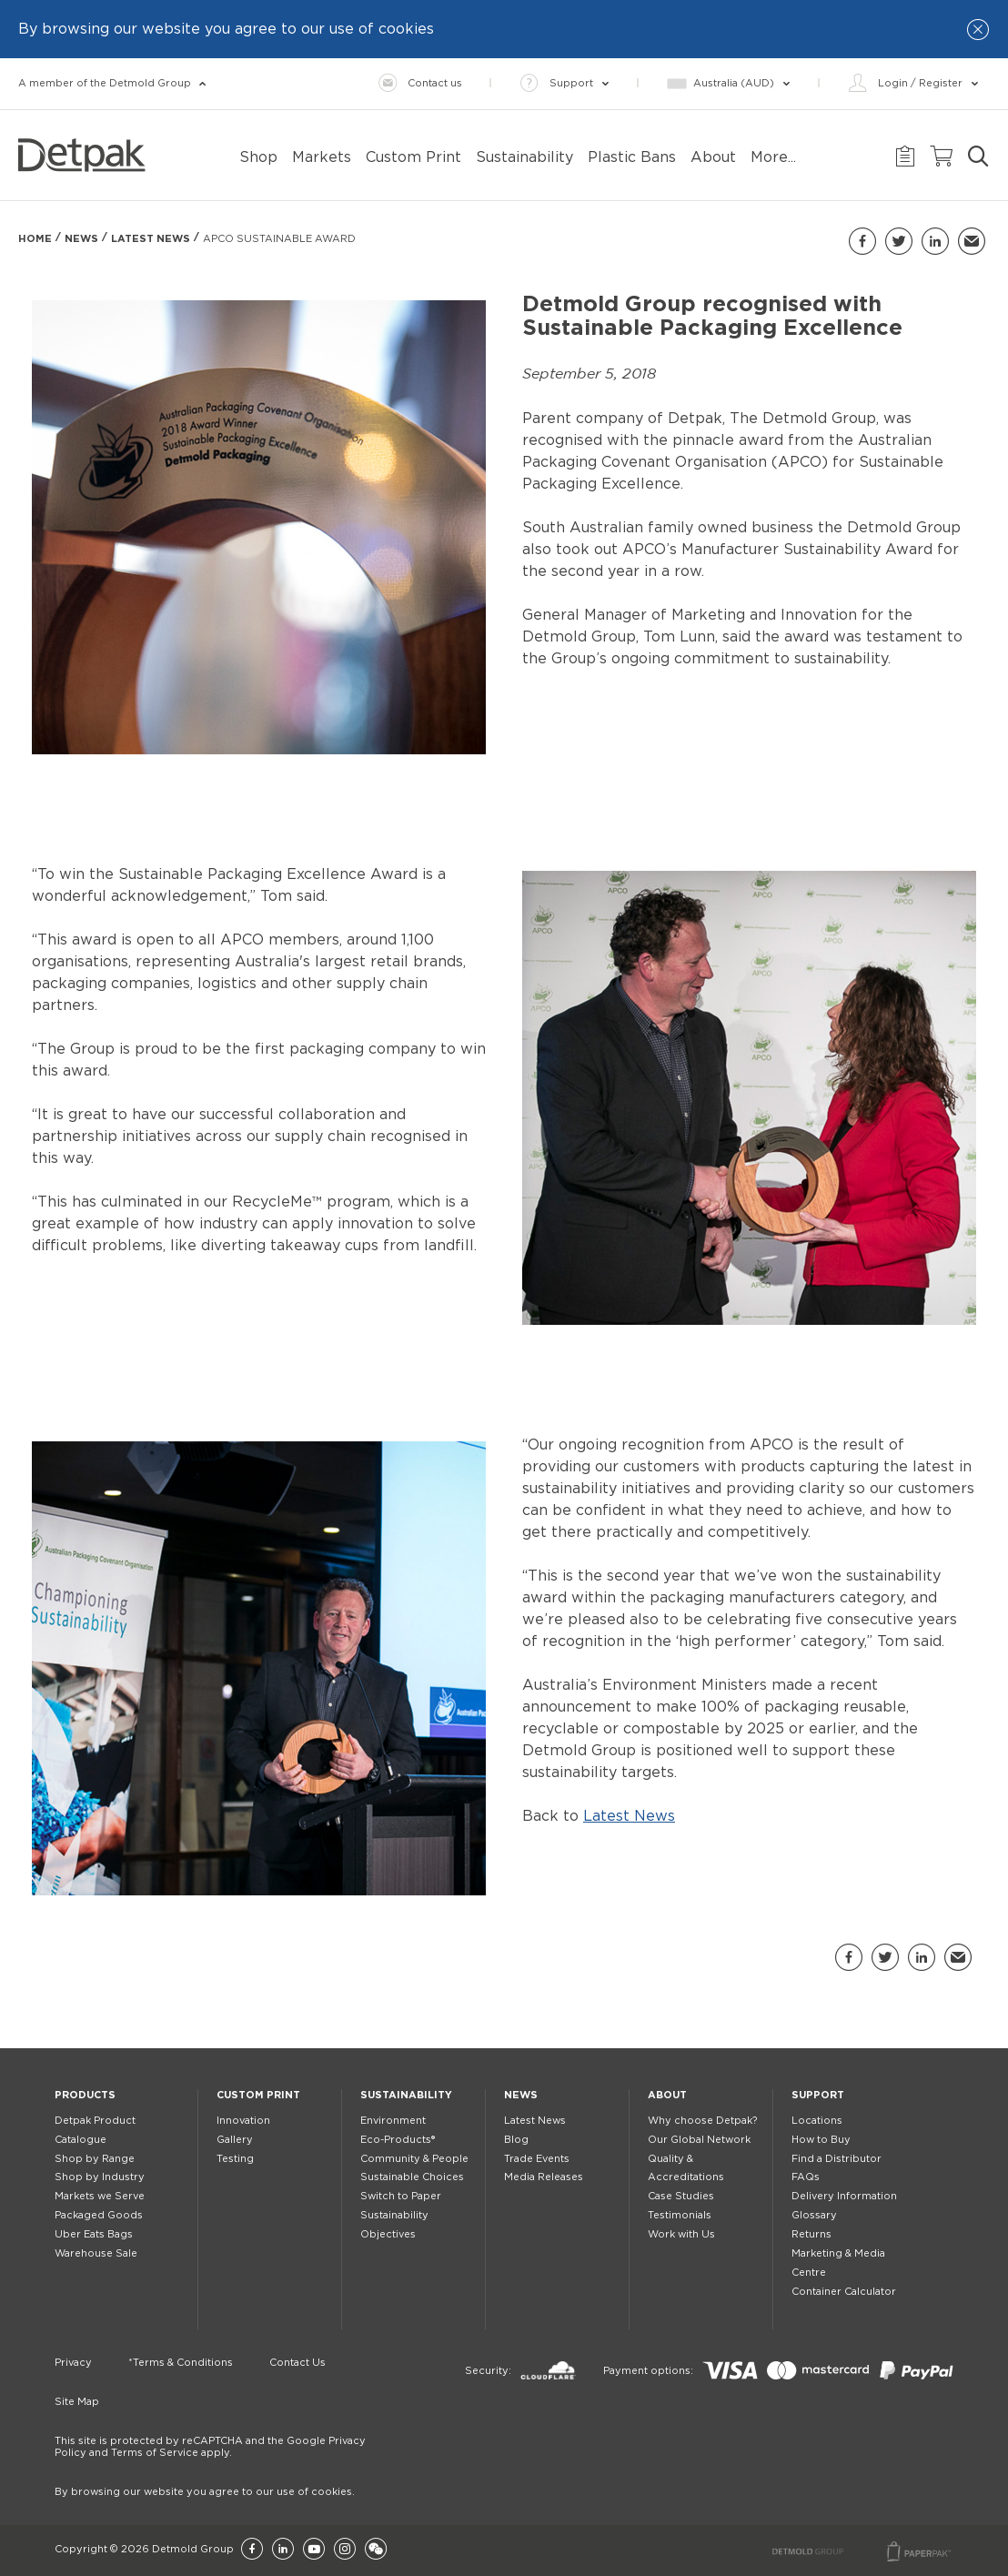 Image resolution: width=1008 pixels, height=2576 pixels. I want to click on [YouTube], so click(314, 2550).